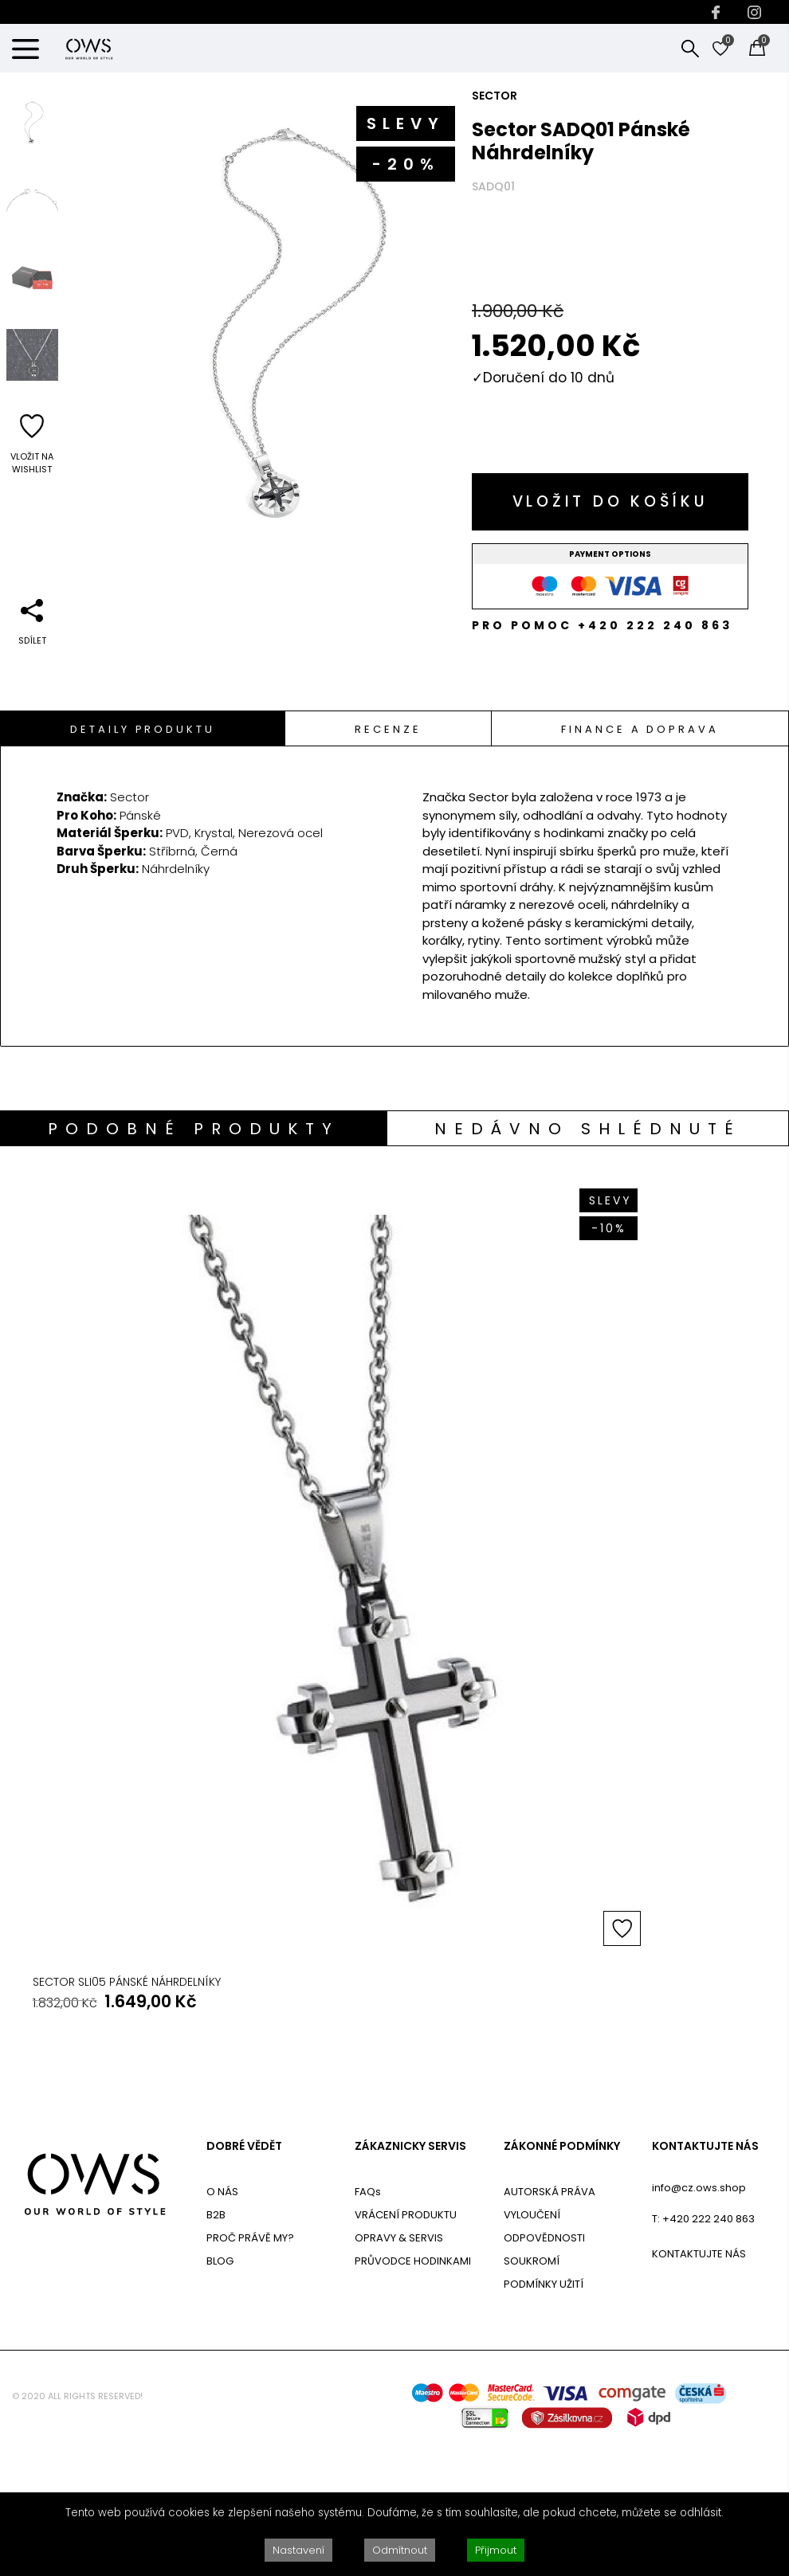  What do you see at coordinates (399, 2370) in the screenshot?
I see `OPRAVY & SERVIS` at bounding box center [399, 2370].